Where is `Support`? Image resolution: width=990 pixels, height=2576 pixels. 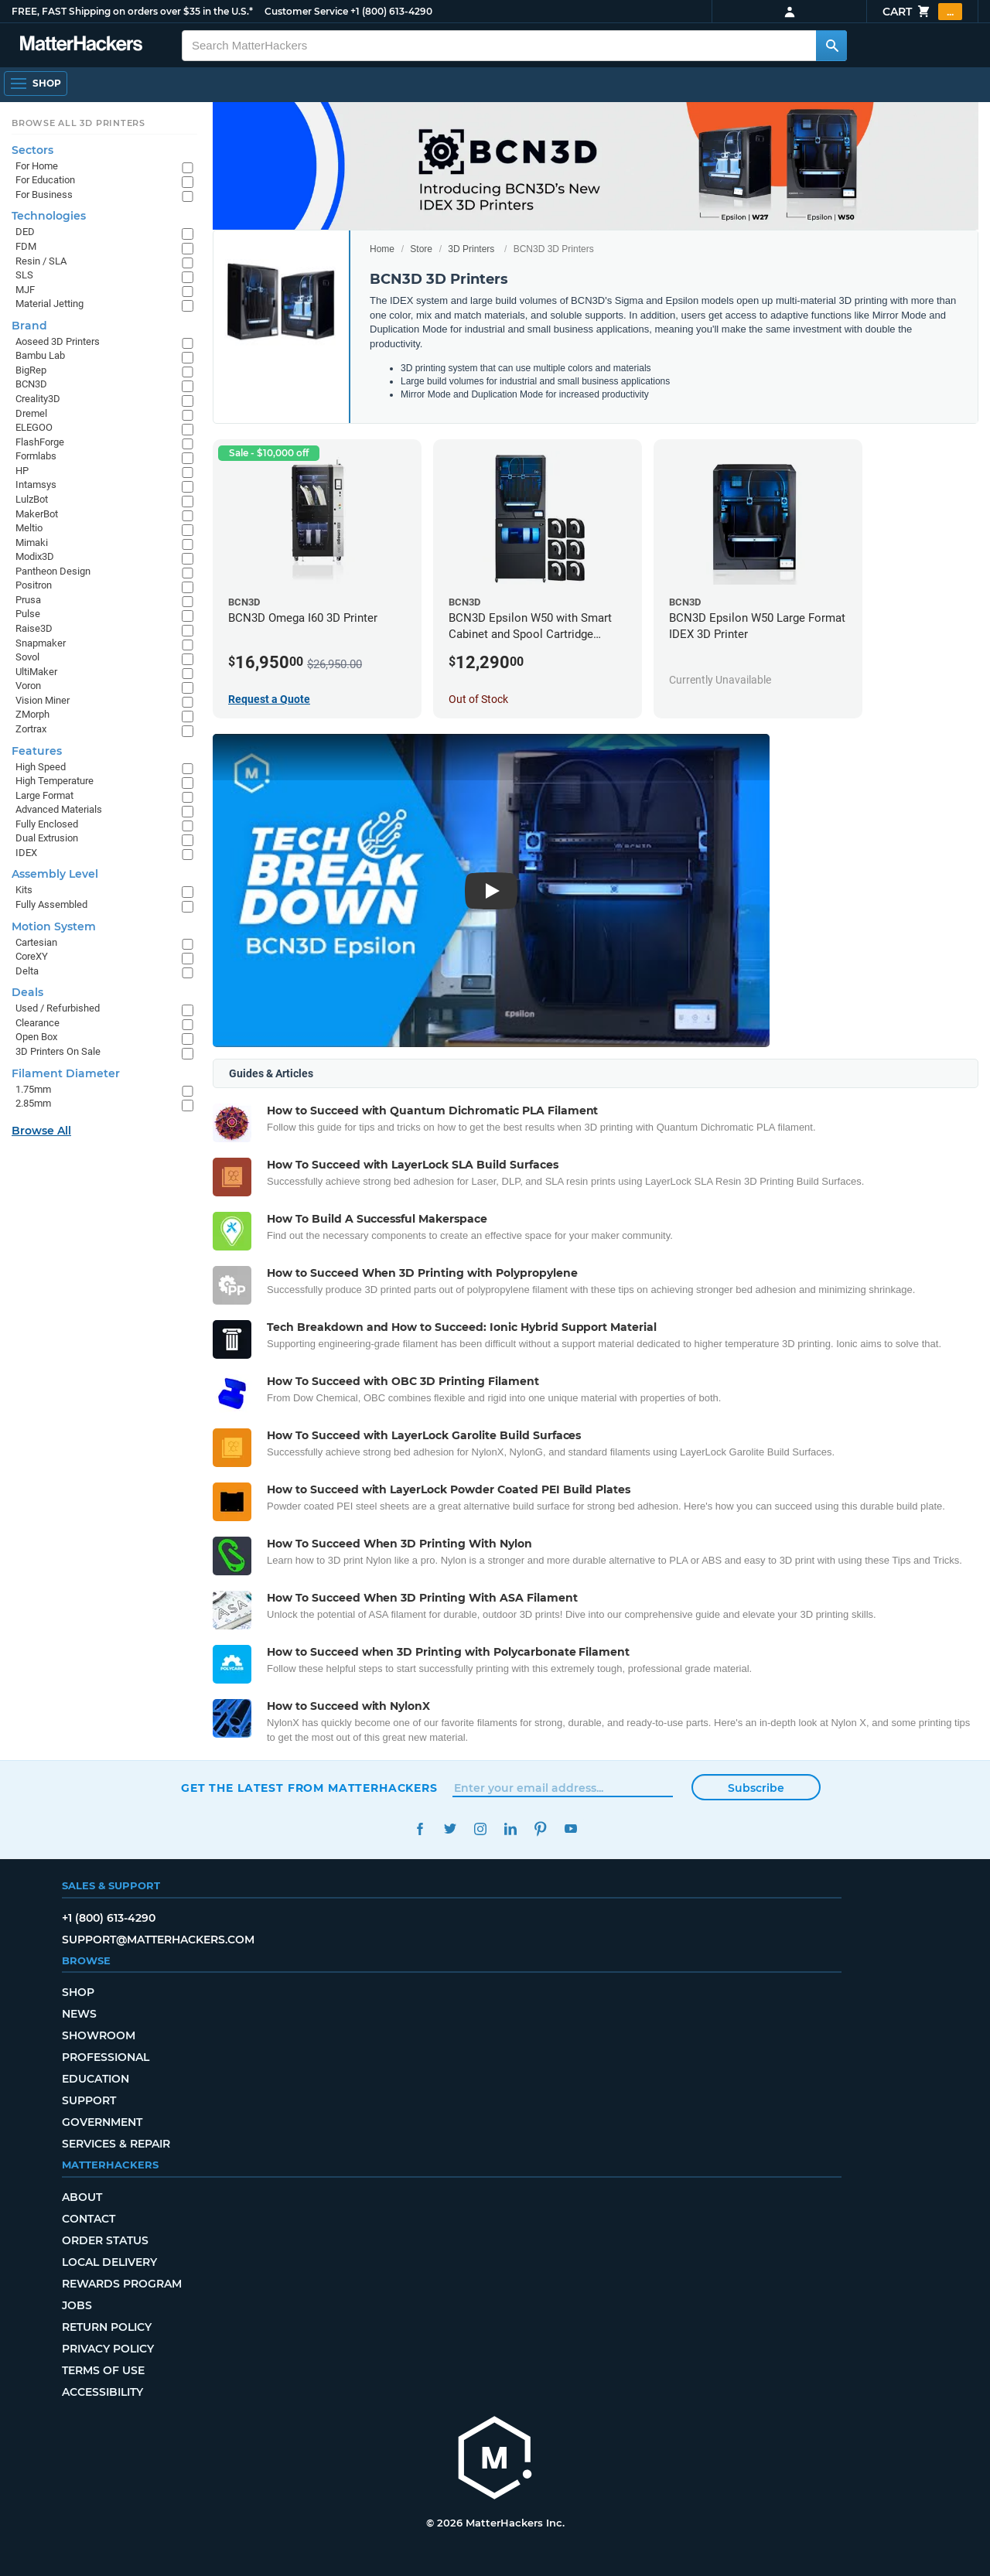 Support is located at coordinates (89, 2100).